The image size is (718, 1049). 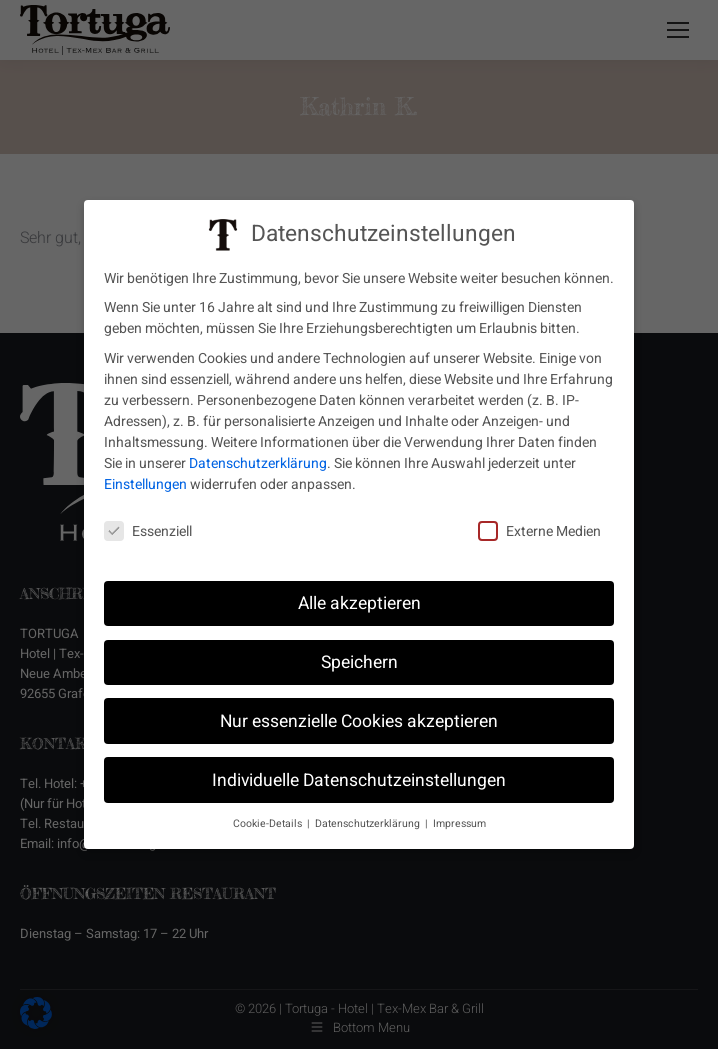 What do you see at coordinates (539, 529) in the screenshot?
I see `Externe Medien` at bounding box center [539, 529].